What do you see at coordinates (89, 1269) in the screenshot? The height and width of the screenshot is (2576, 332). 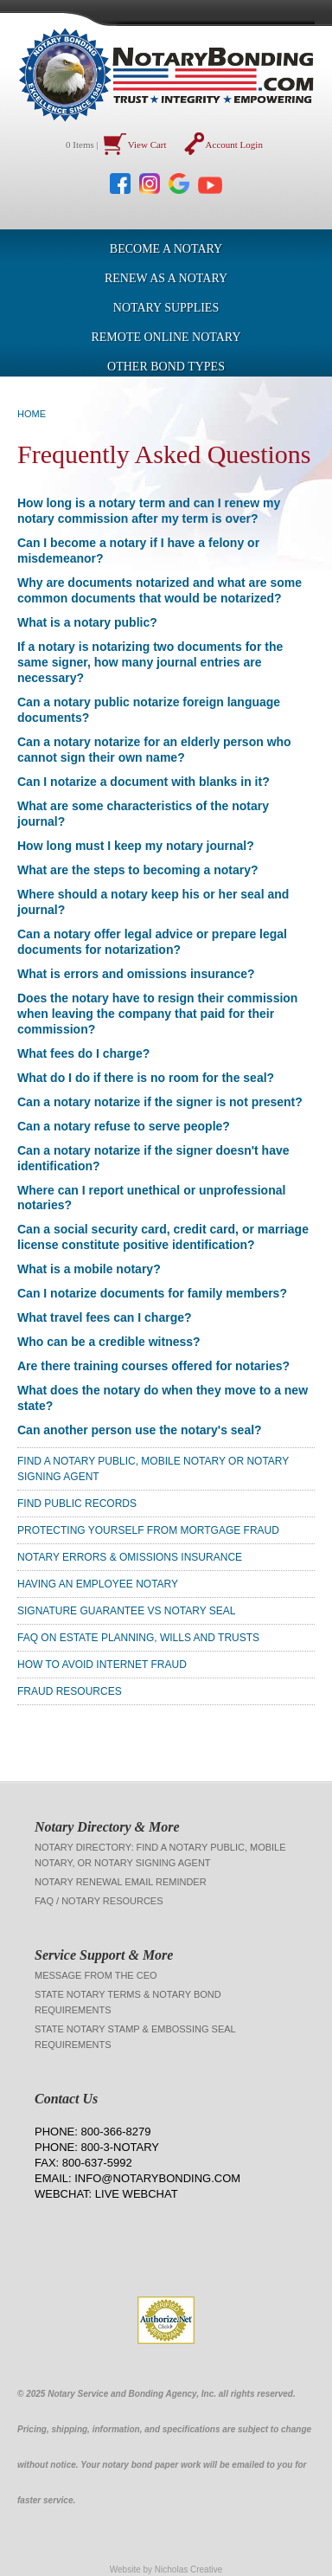 I see `What is a mobile notary?` at bounding box center [89, 1269].